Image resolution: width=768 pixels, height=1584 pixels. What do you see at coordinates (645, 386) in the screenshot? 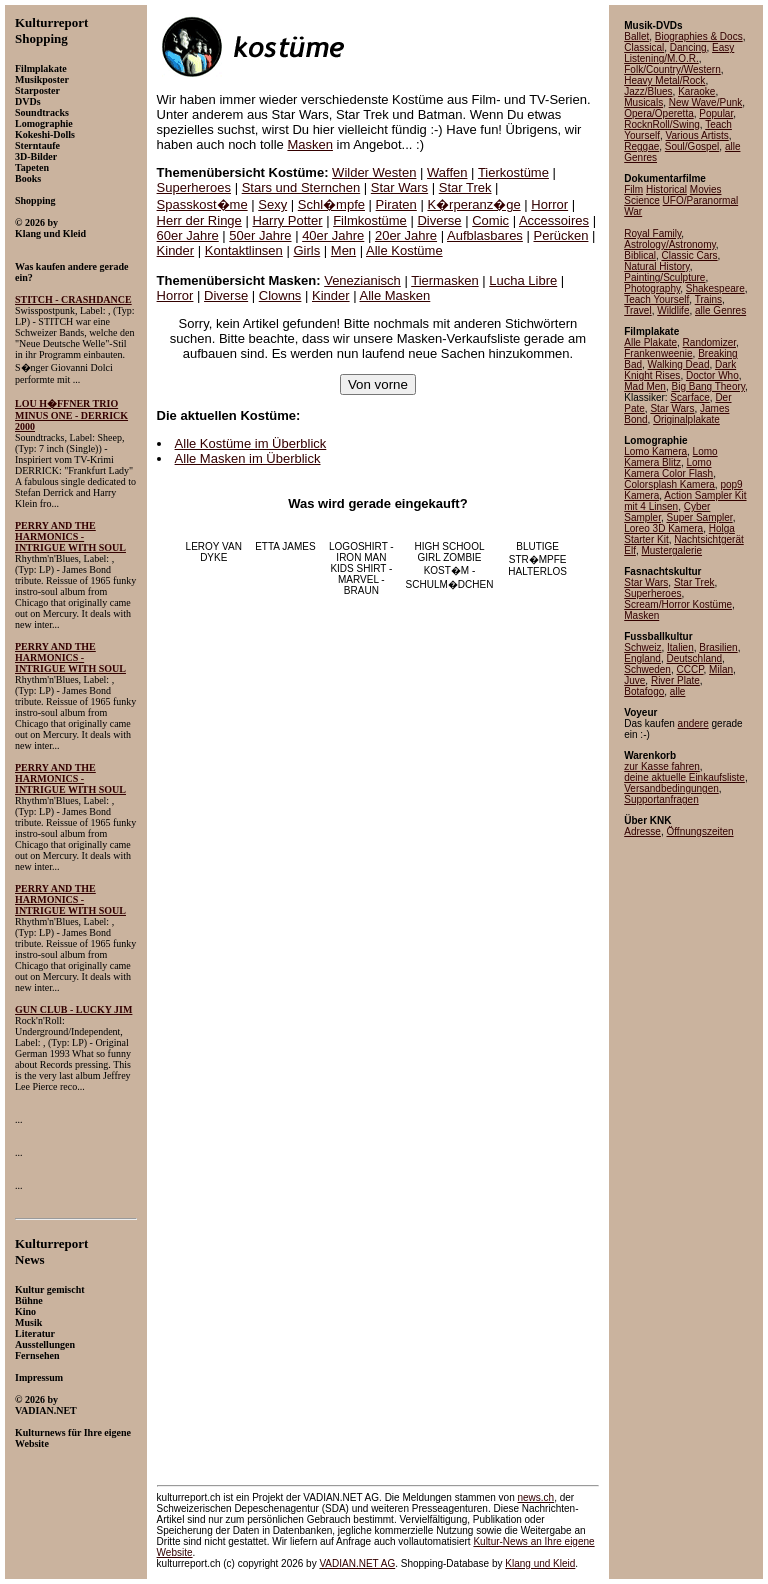
I see `Mad Men` at bounding box center [645, 386].